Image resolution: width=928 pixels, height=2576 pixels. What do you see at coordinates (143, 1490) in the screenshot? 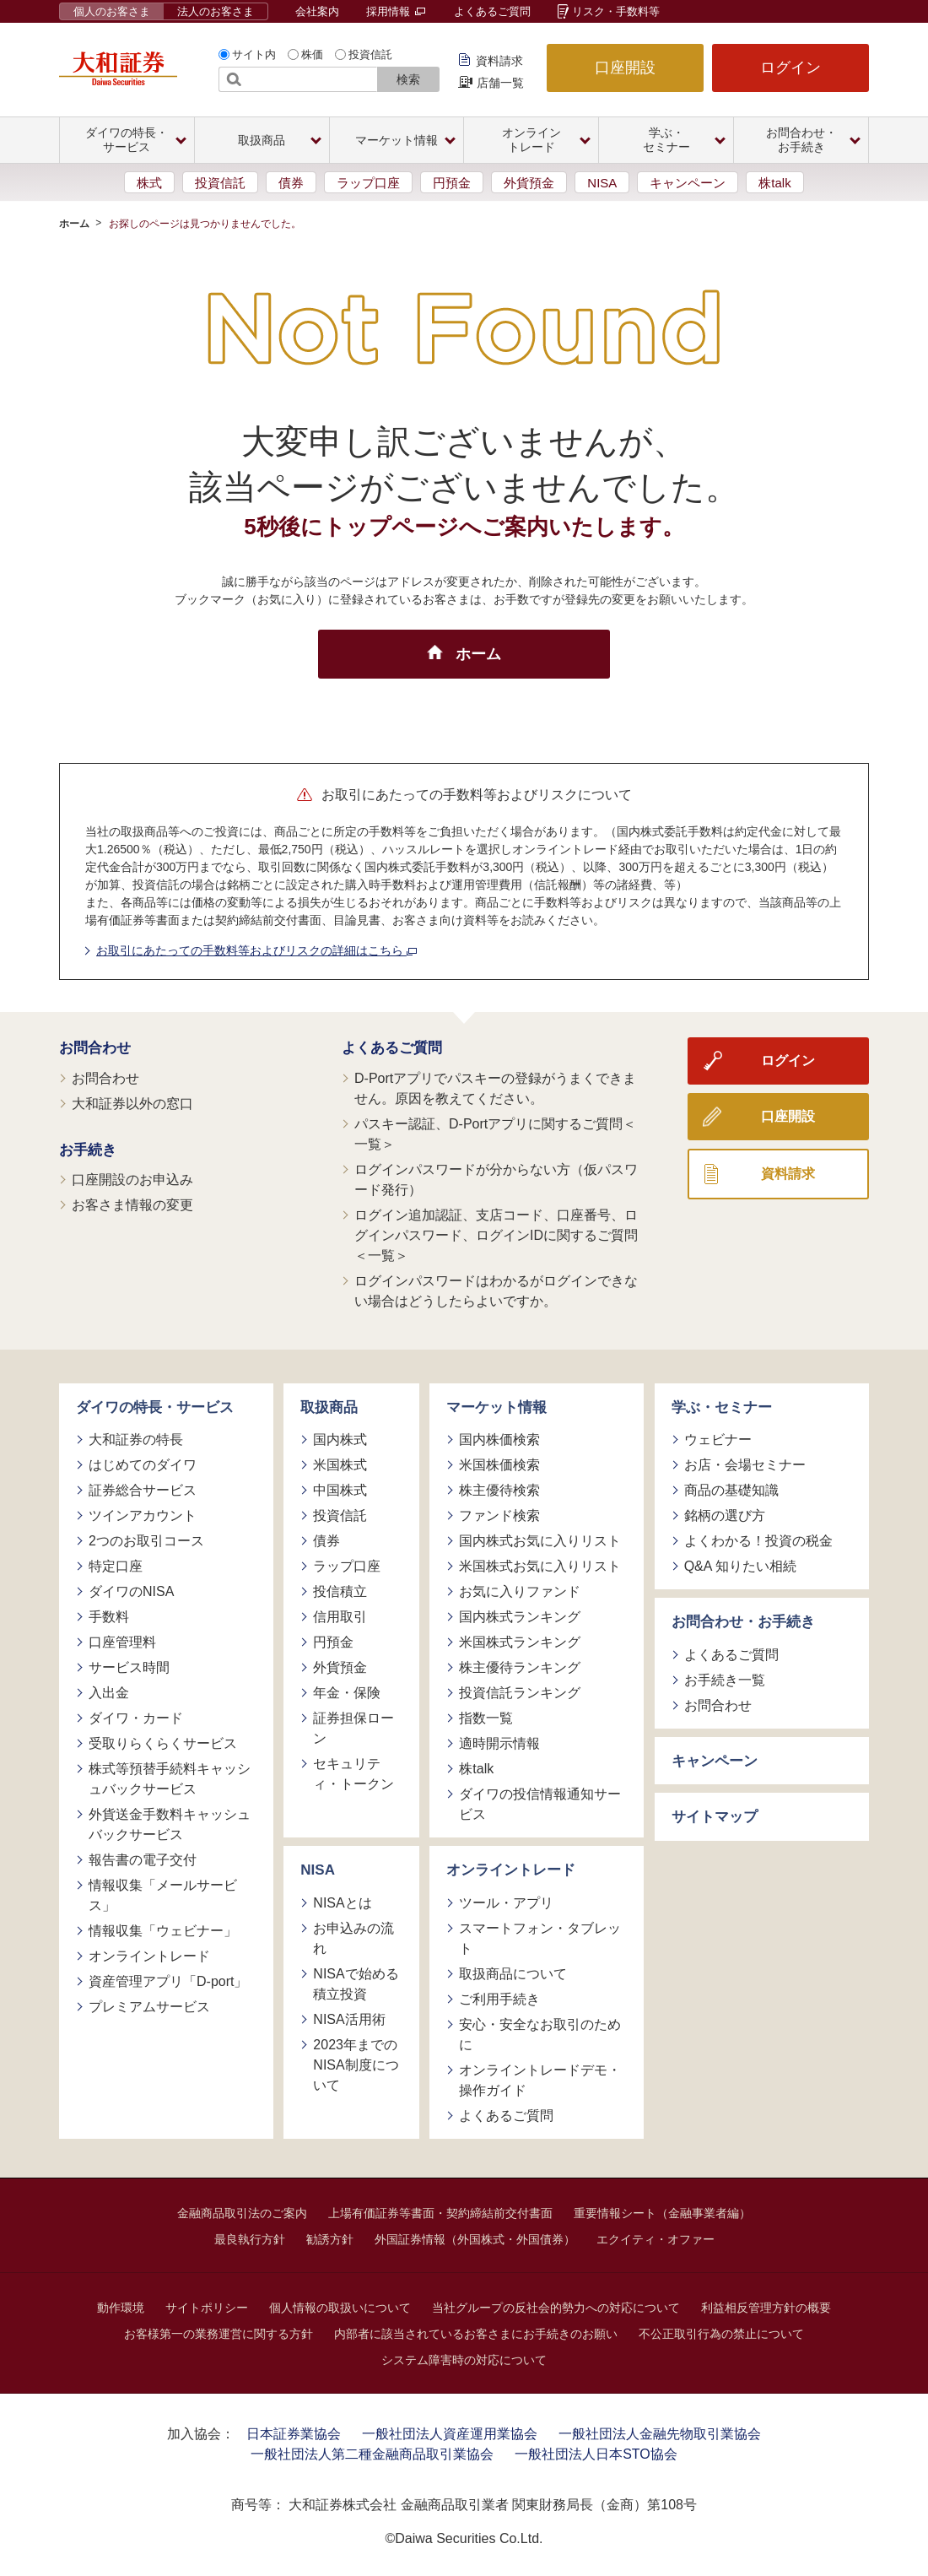
I see `証券総合サービス` at bounding box center [143, 1490].